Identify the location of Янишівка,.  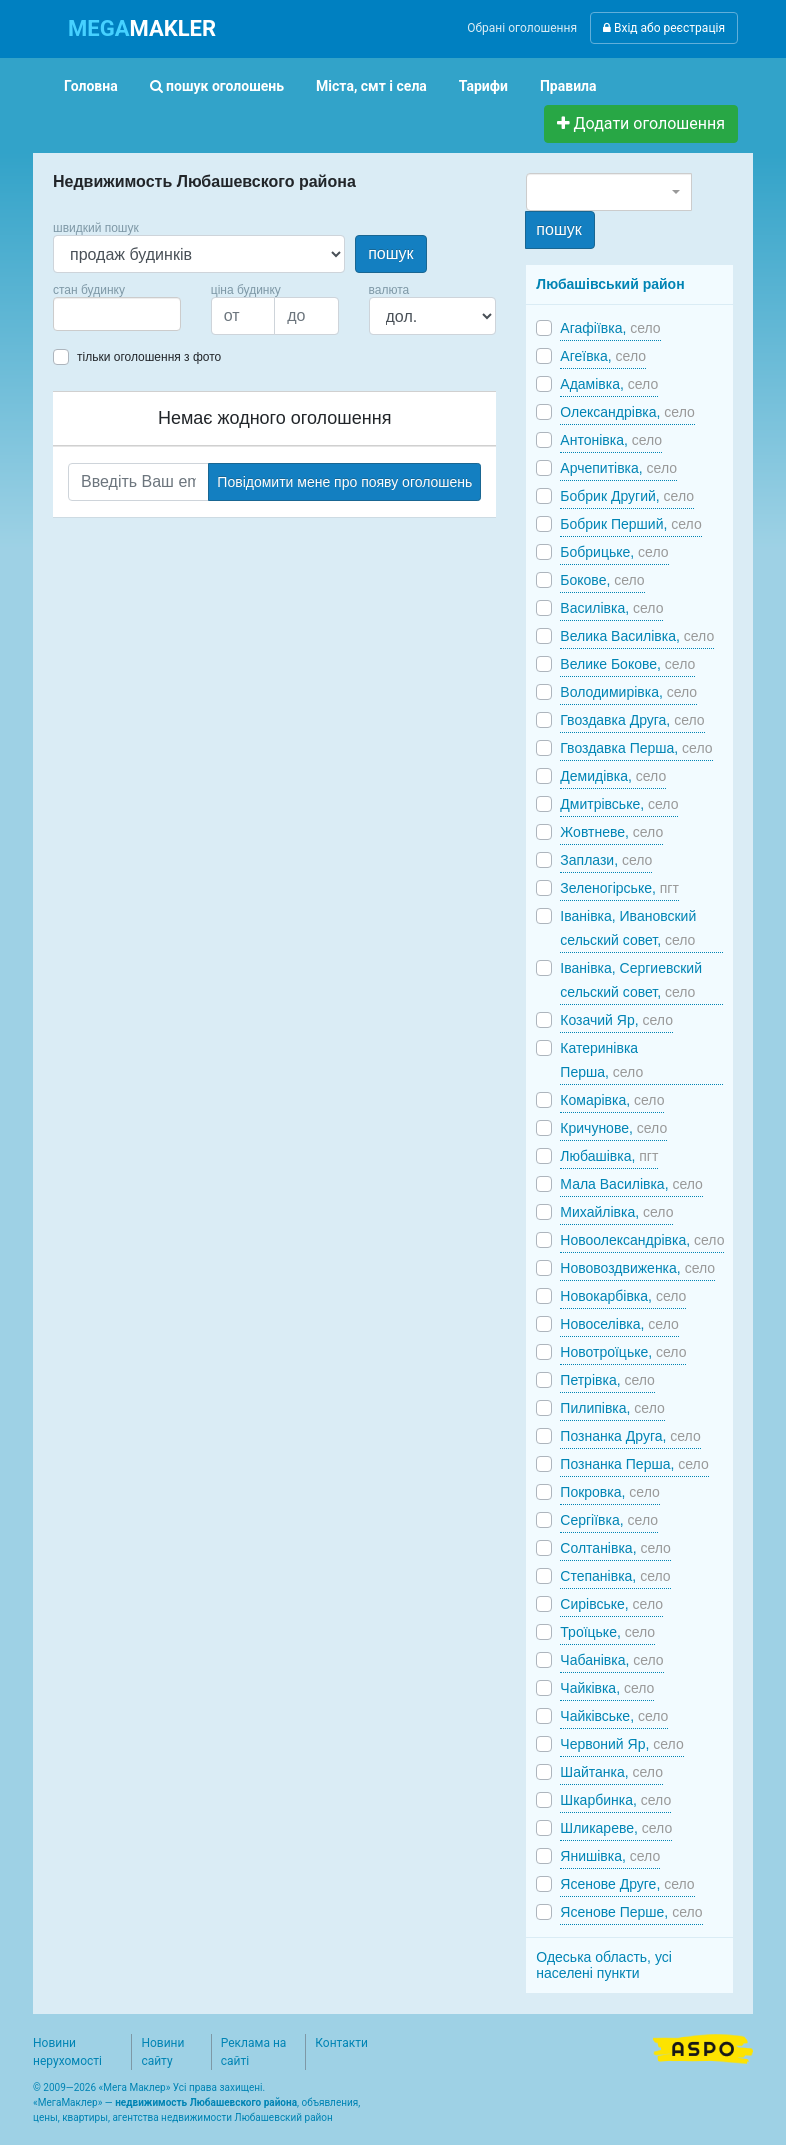
(610, 1856).